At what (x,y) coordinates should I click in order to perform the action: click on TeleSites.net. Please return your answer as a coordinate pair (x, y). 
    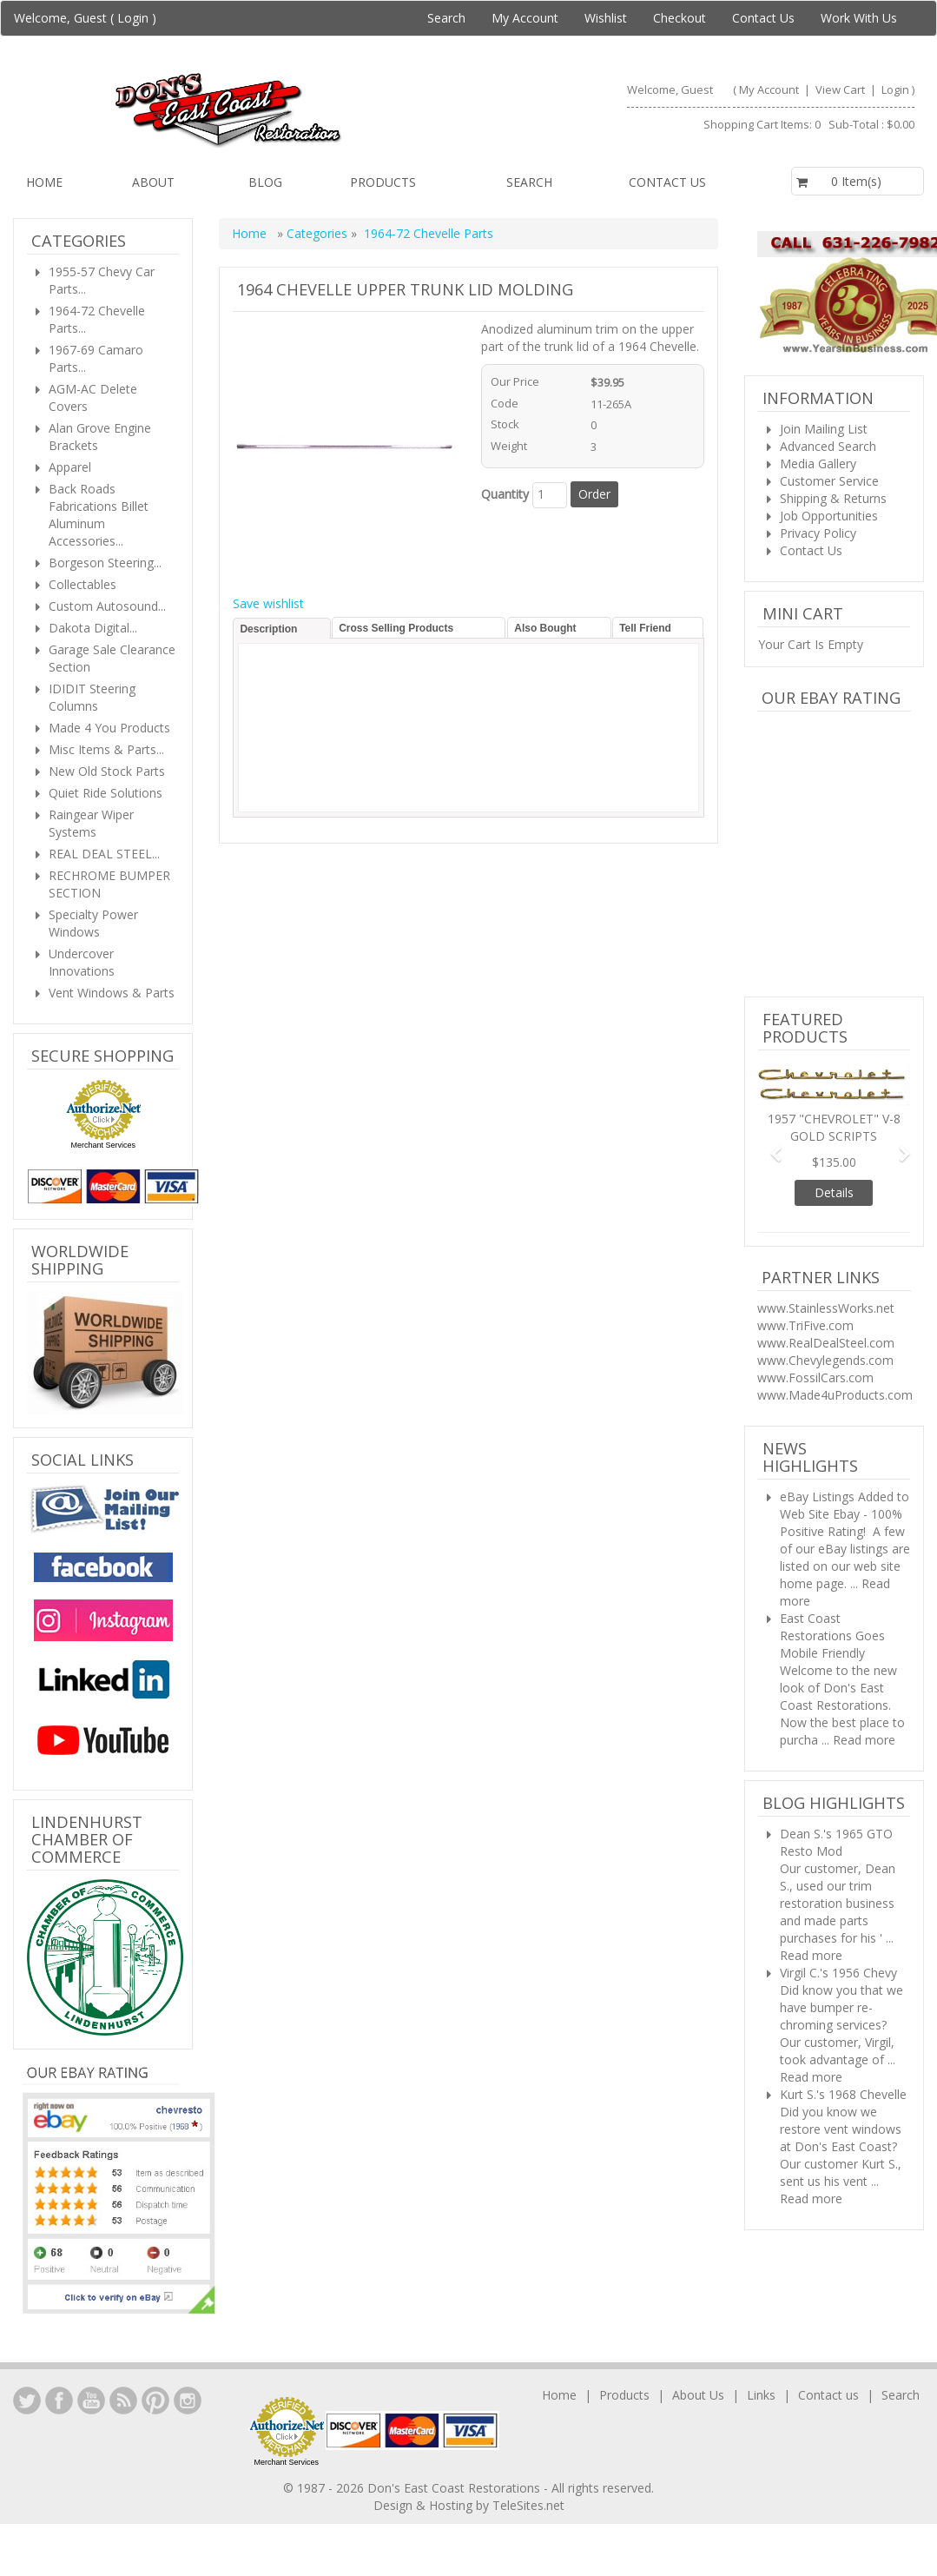
    Looking at the image, I should click on (528, 2505).